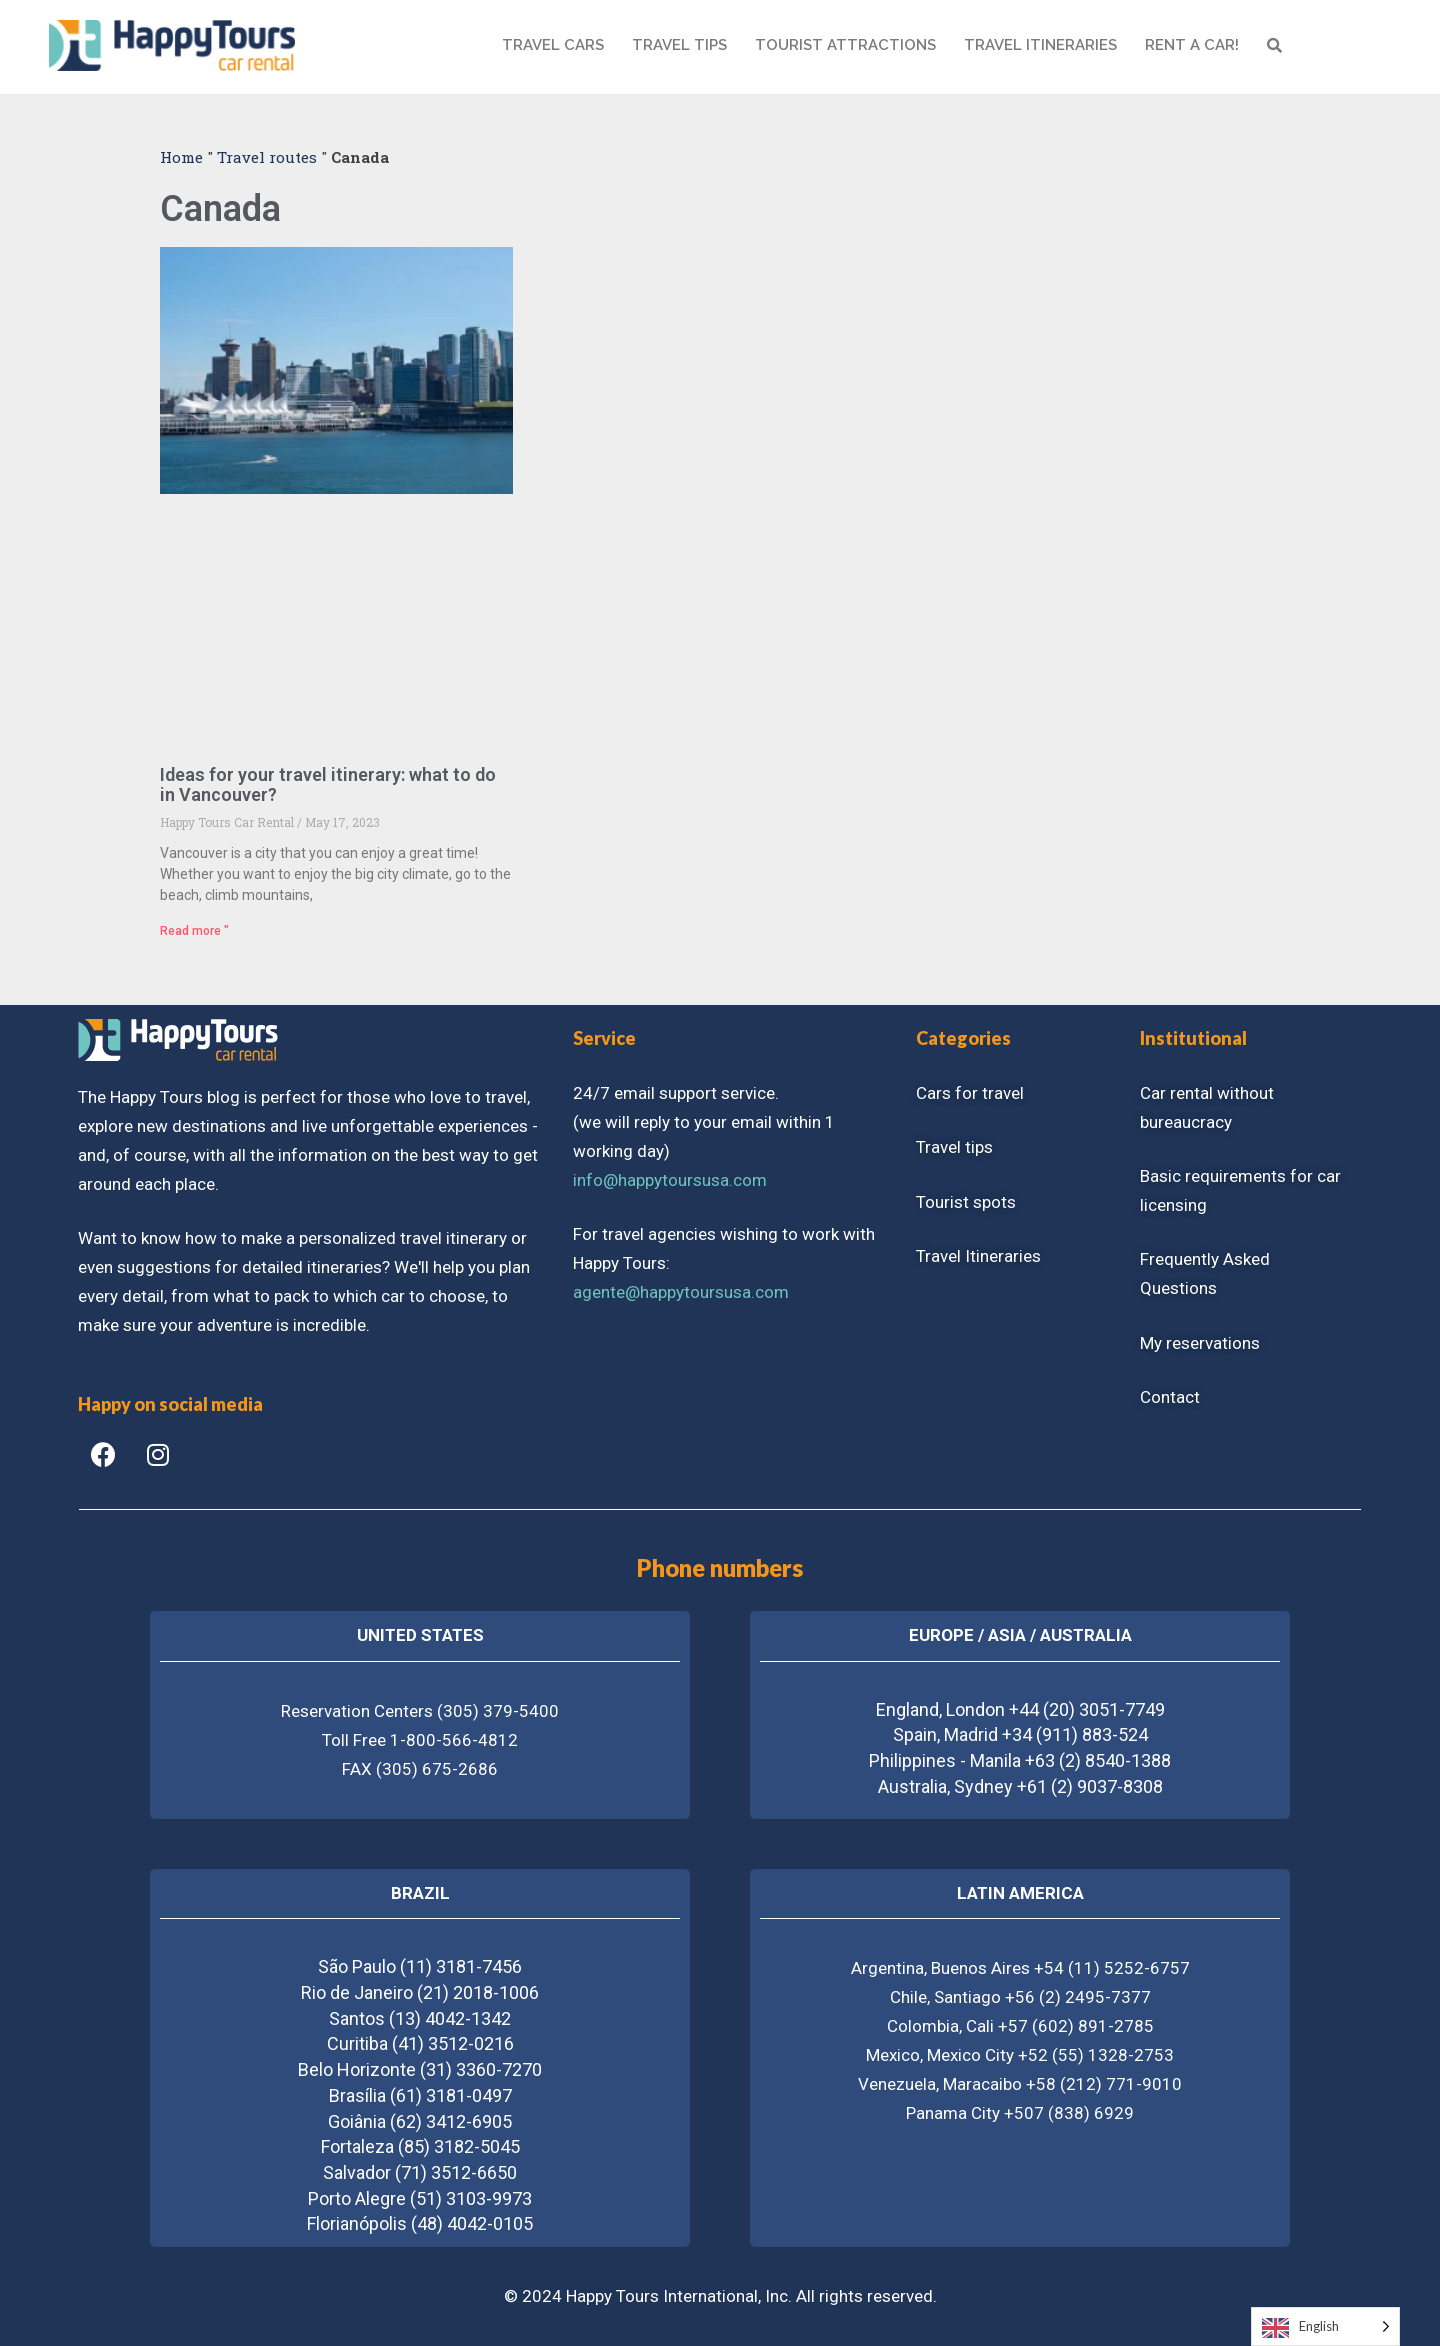  What do you see at coordinates (1040, 45) in the screenshot?
I see `Travel itineraries` at bounding box center [1040, 45].